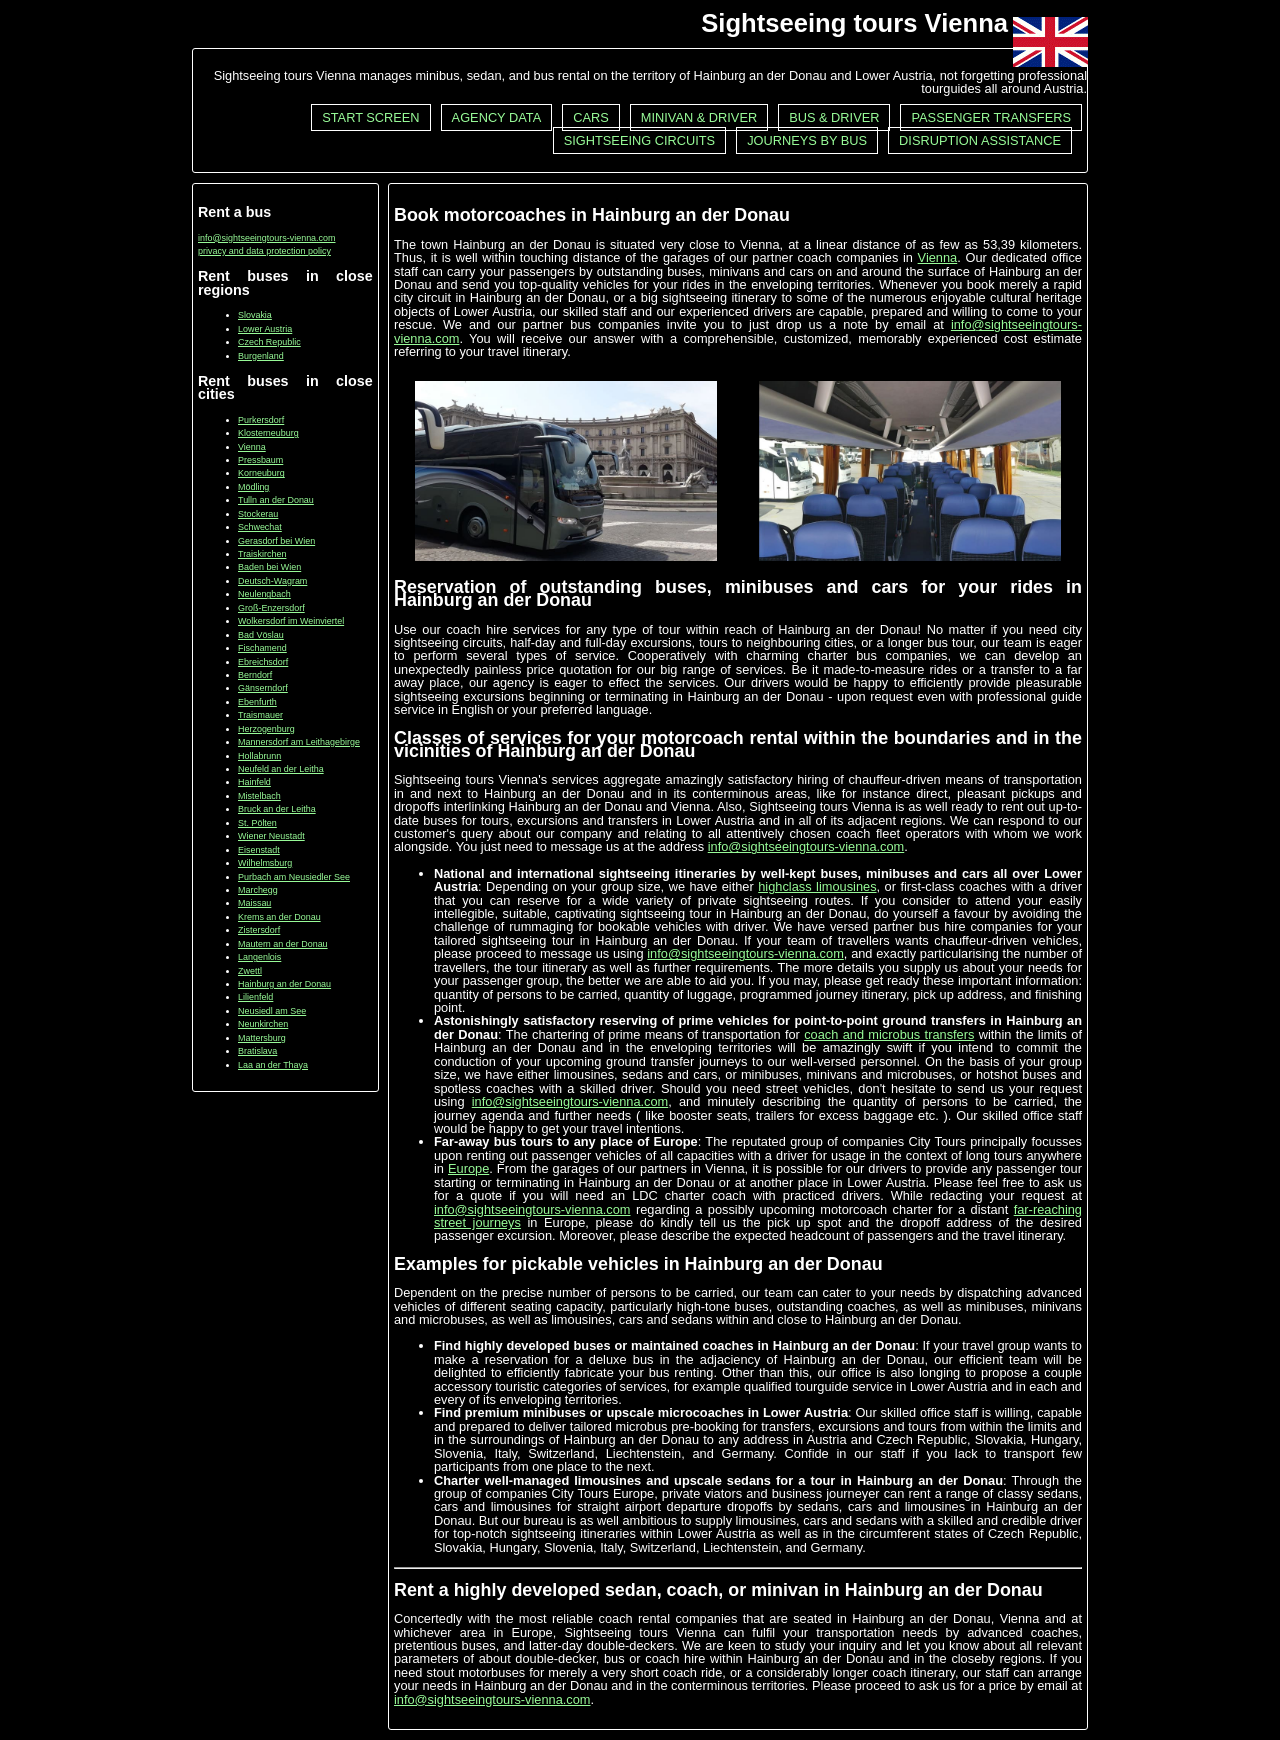  I want to click on Bruck an der Leitha, so click(277, 809).